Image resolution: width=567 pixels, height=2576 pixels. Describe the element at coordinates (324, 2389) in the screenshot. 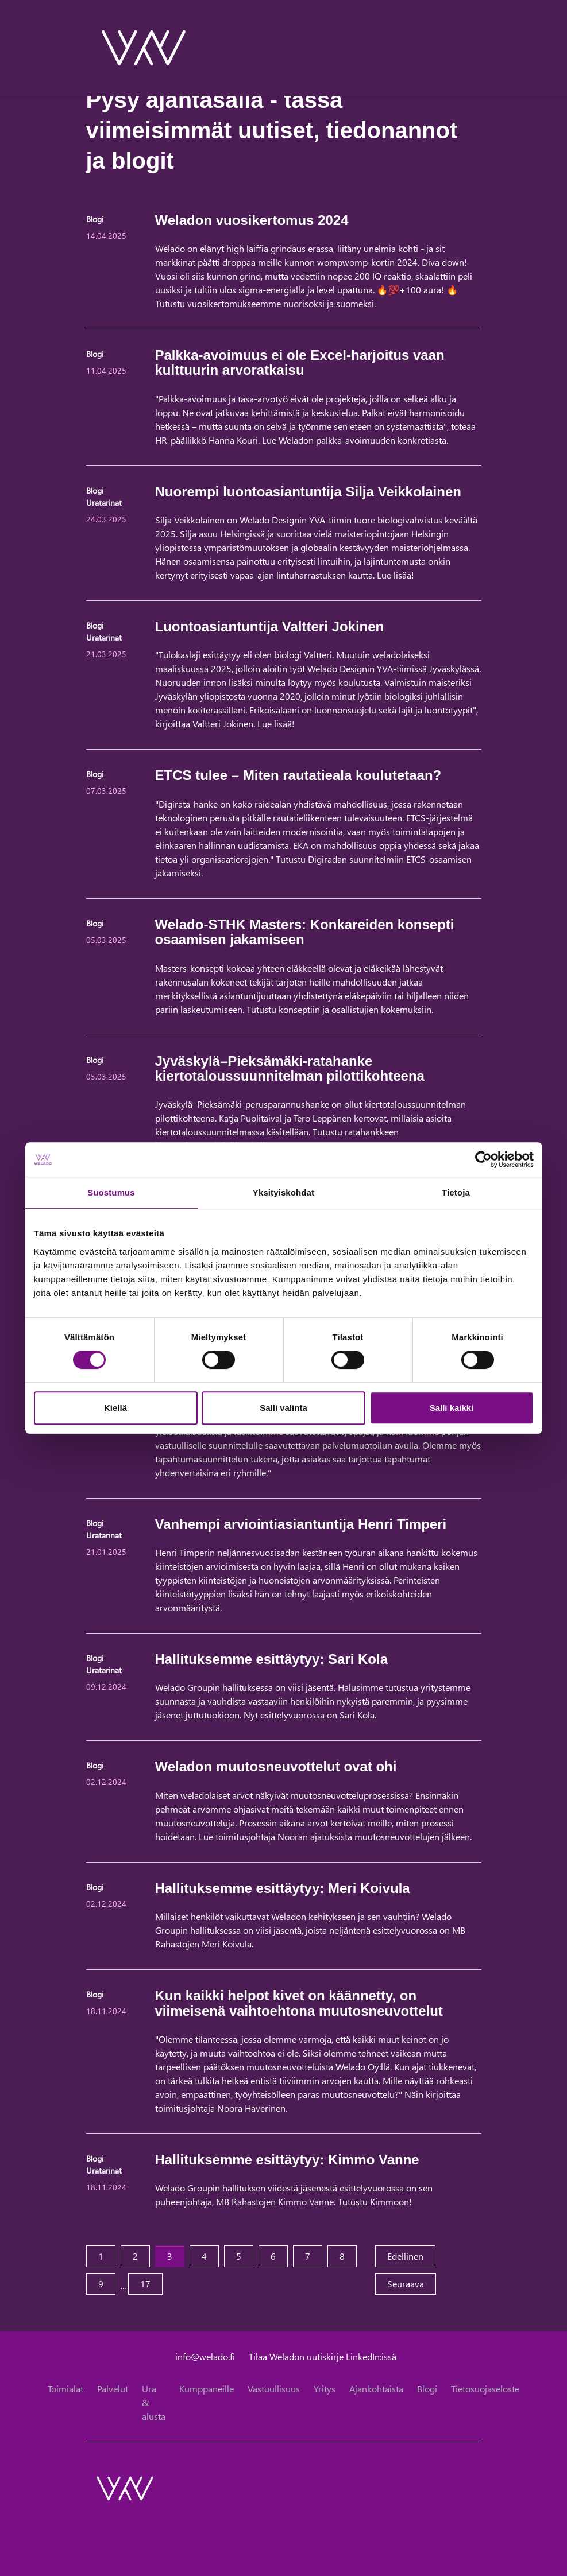

I see `Yritys` at that location.